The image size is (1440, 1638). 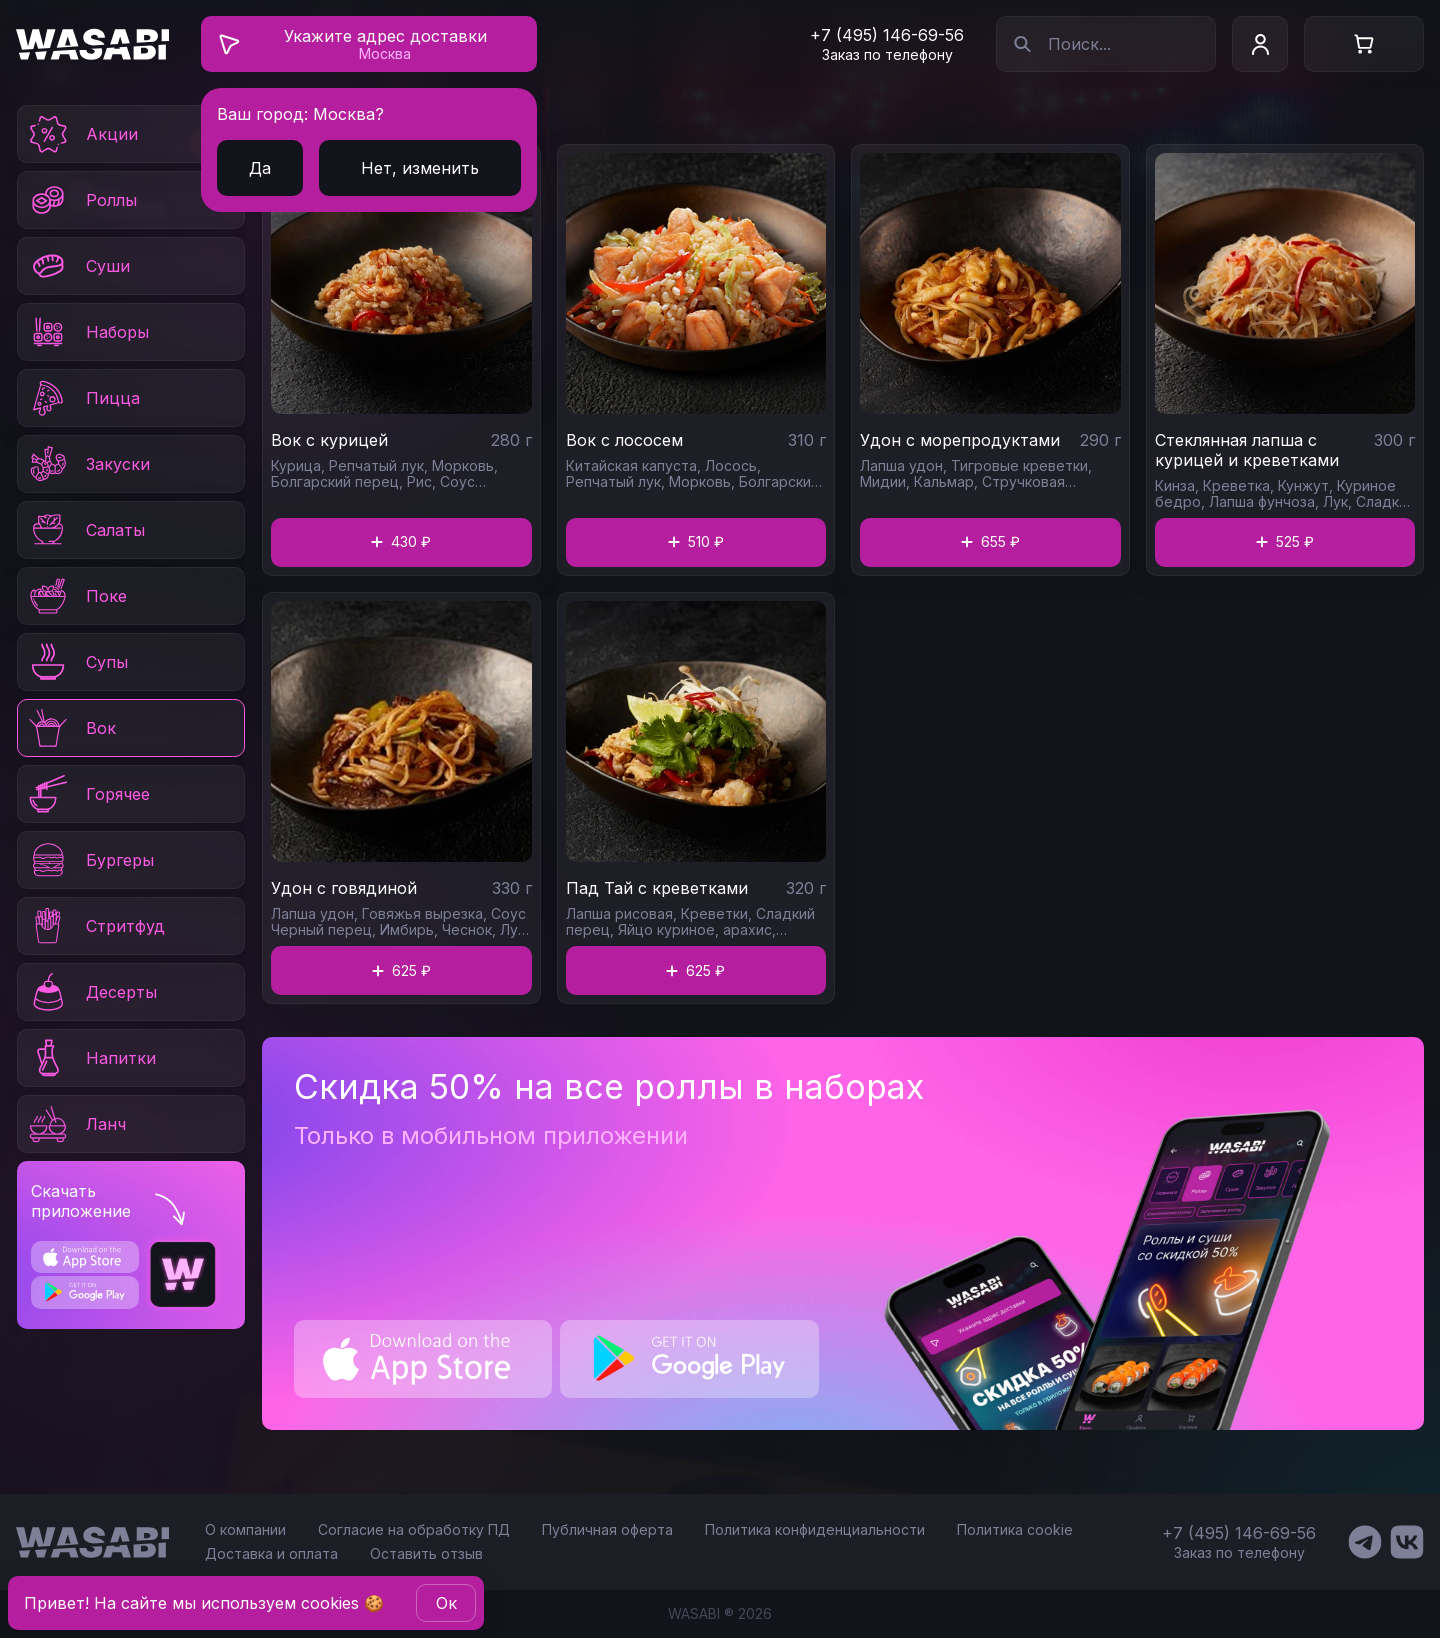 I want to click on Пицца, so click(x=83, y=398).